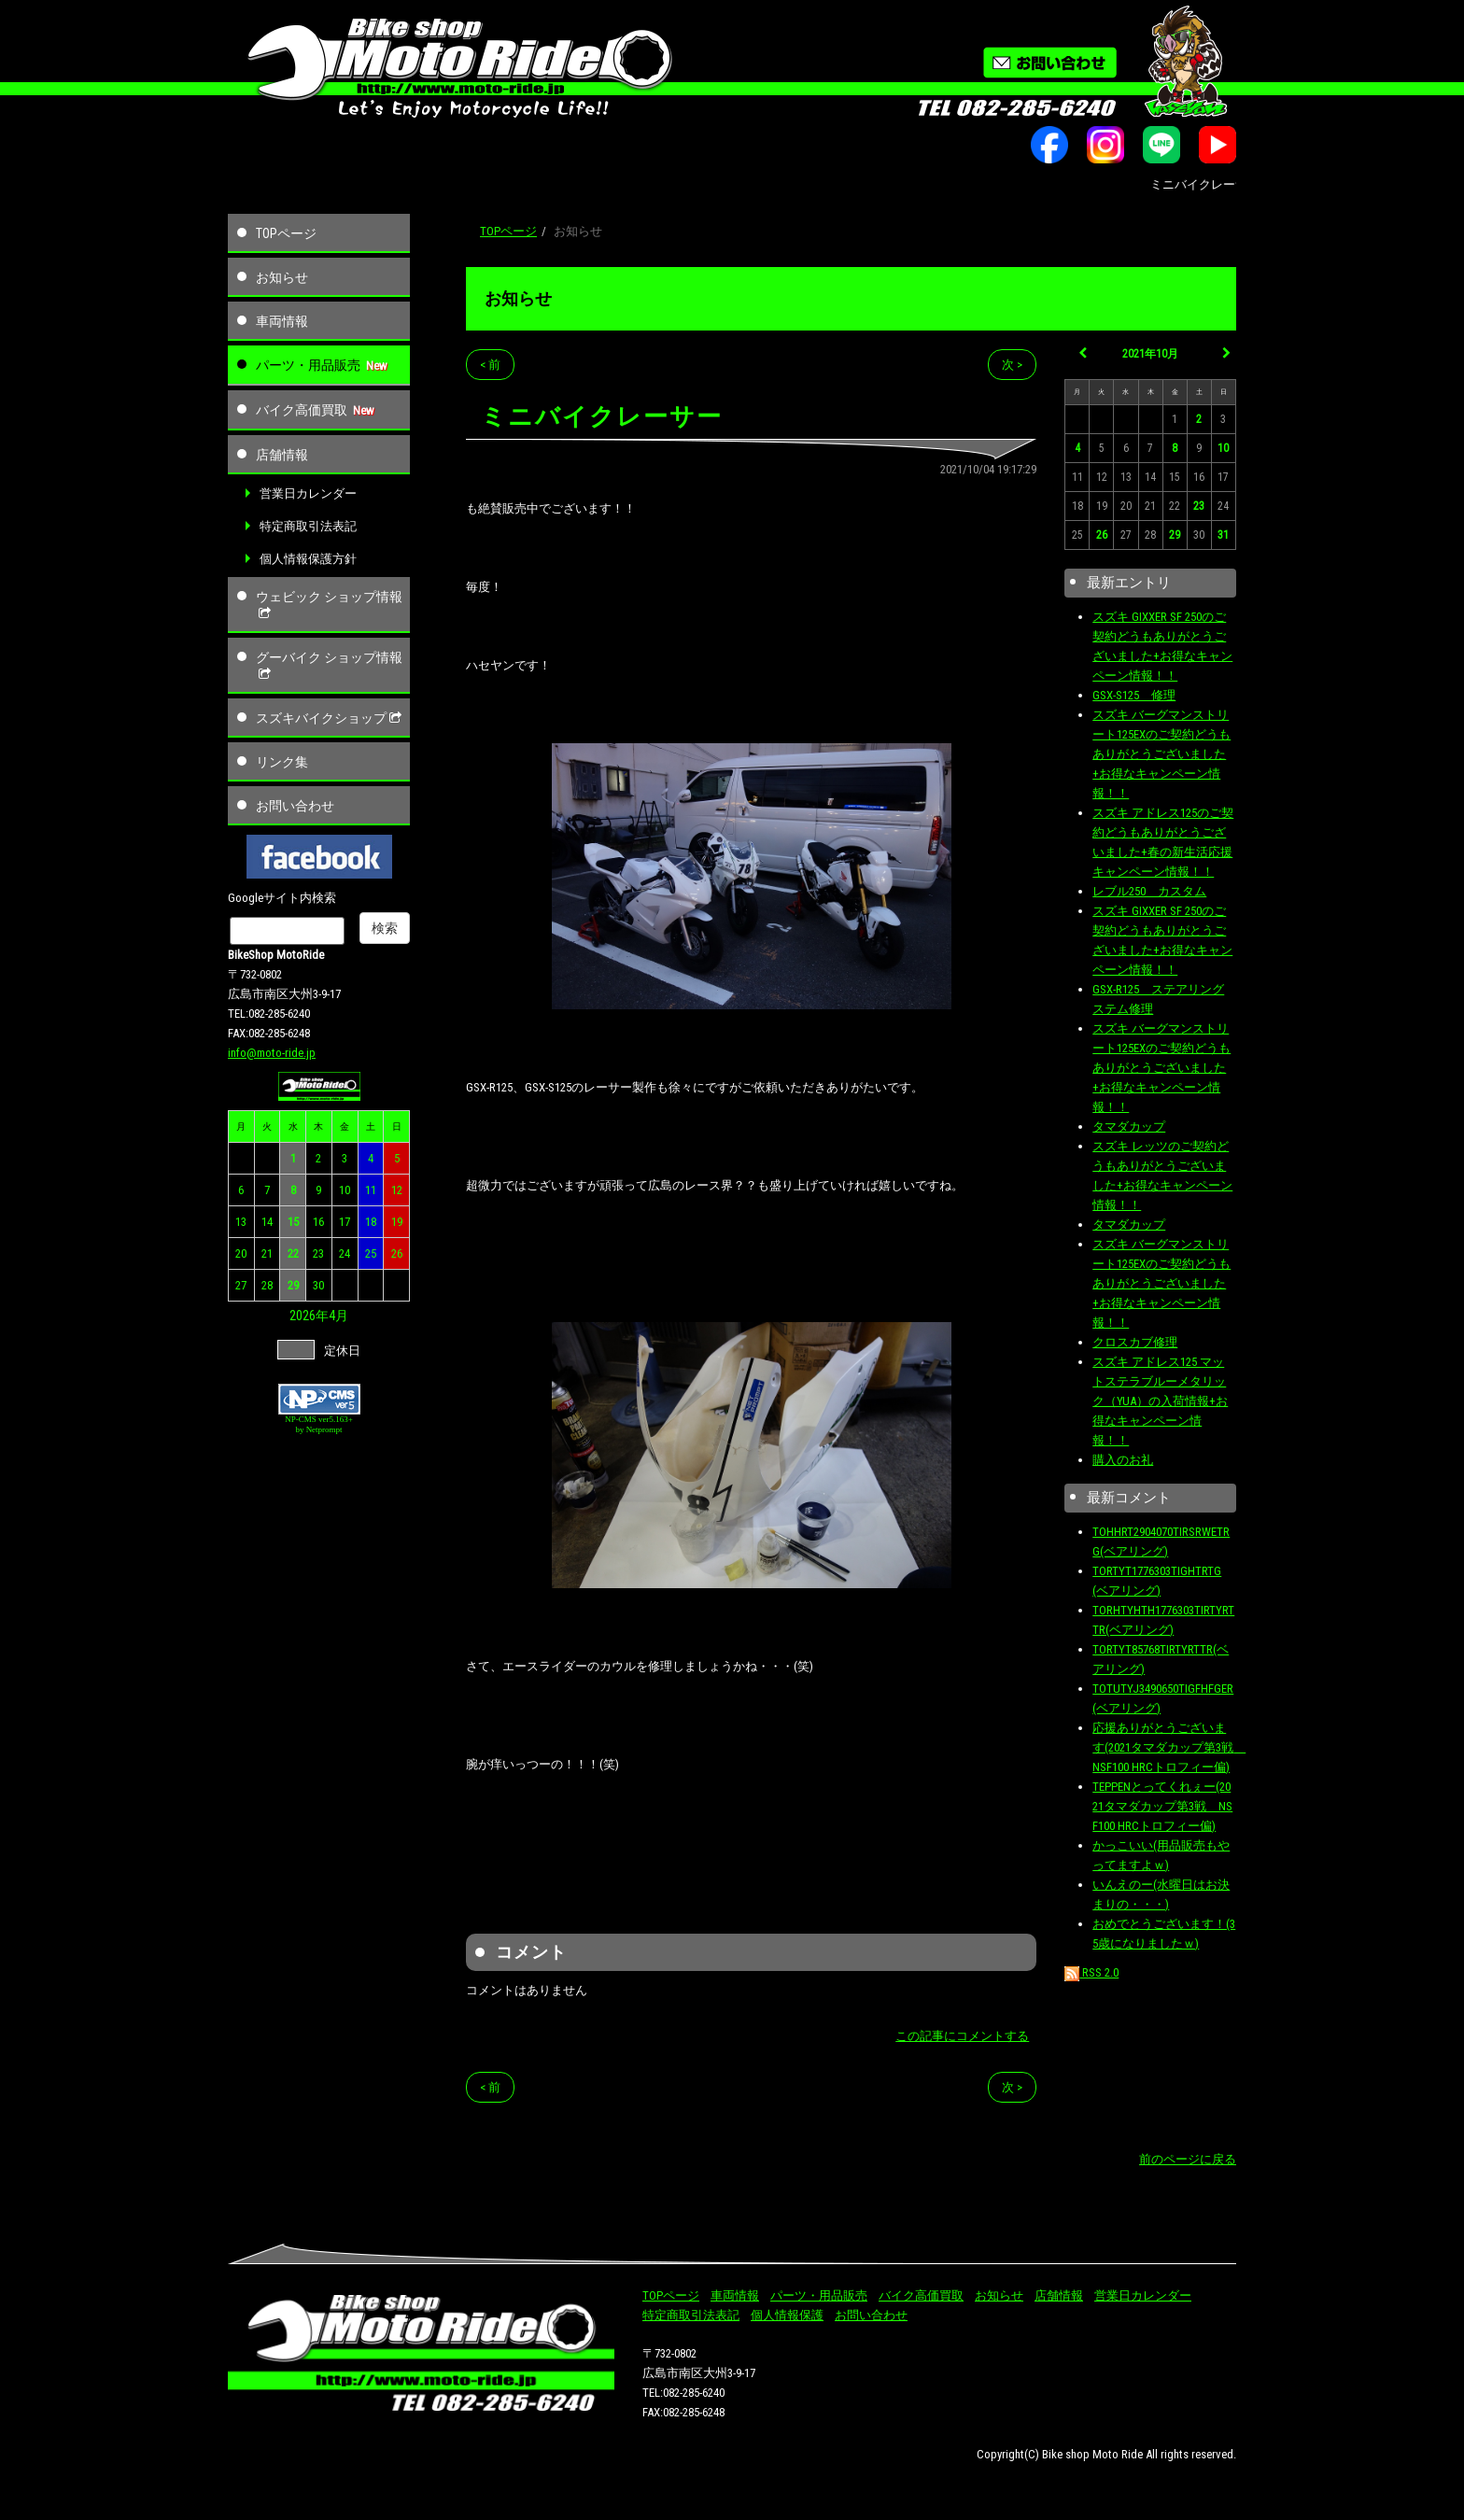  Describe the element at coordinates (1160, 1401) in the screenshot. I see `スズキ アドレス125 マットステラブルーメタリック（YUA）の入荷情報+お得なキャンペーン情報！！` at that location.